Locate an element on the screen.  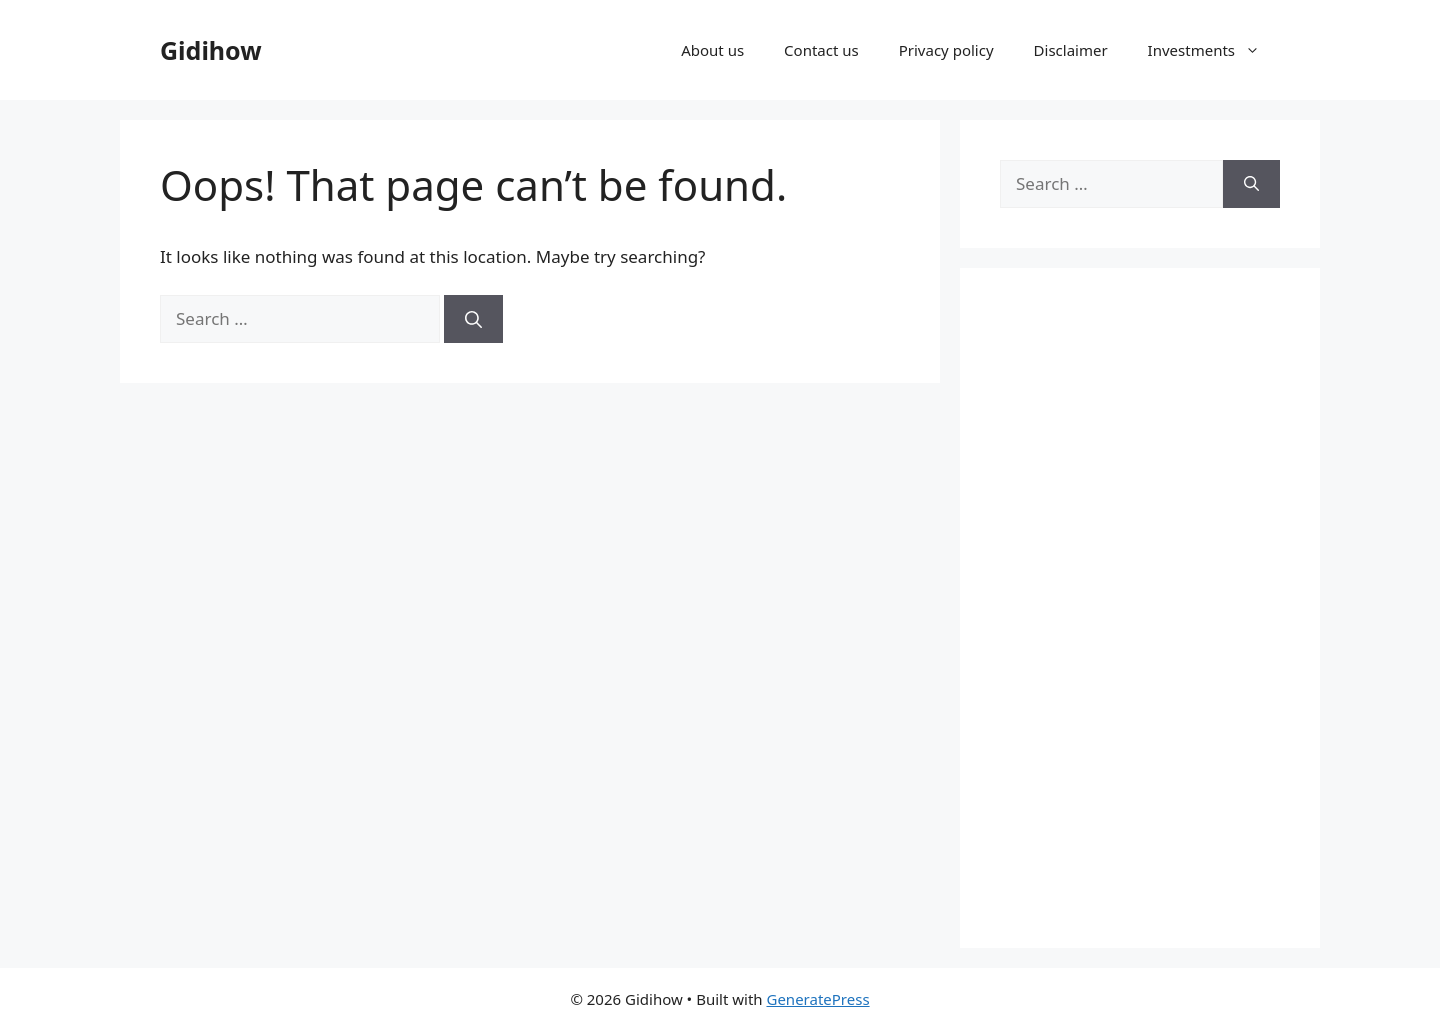
Contact us is located at coordinates (821, 50).